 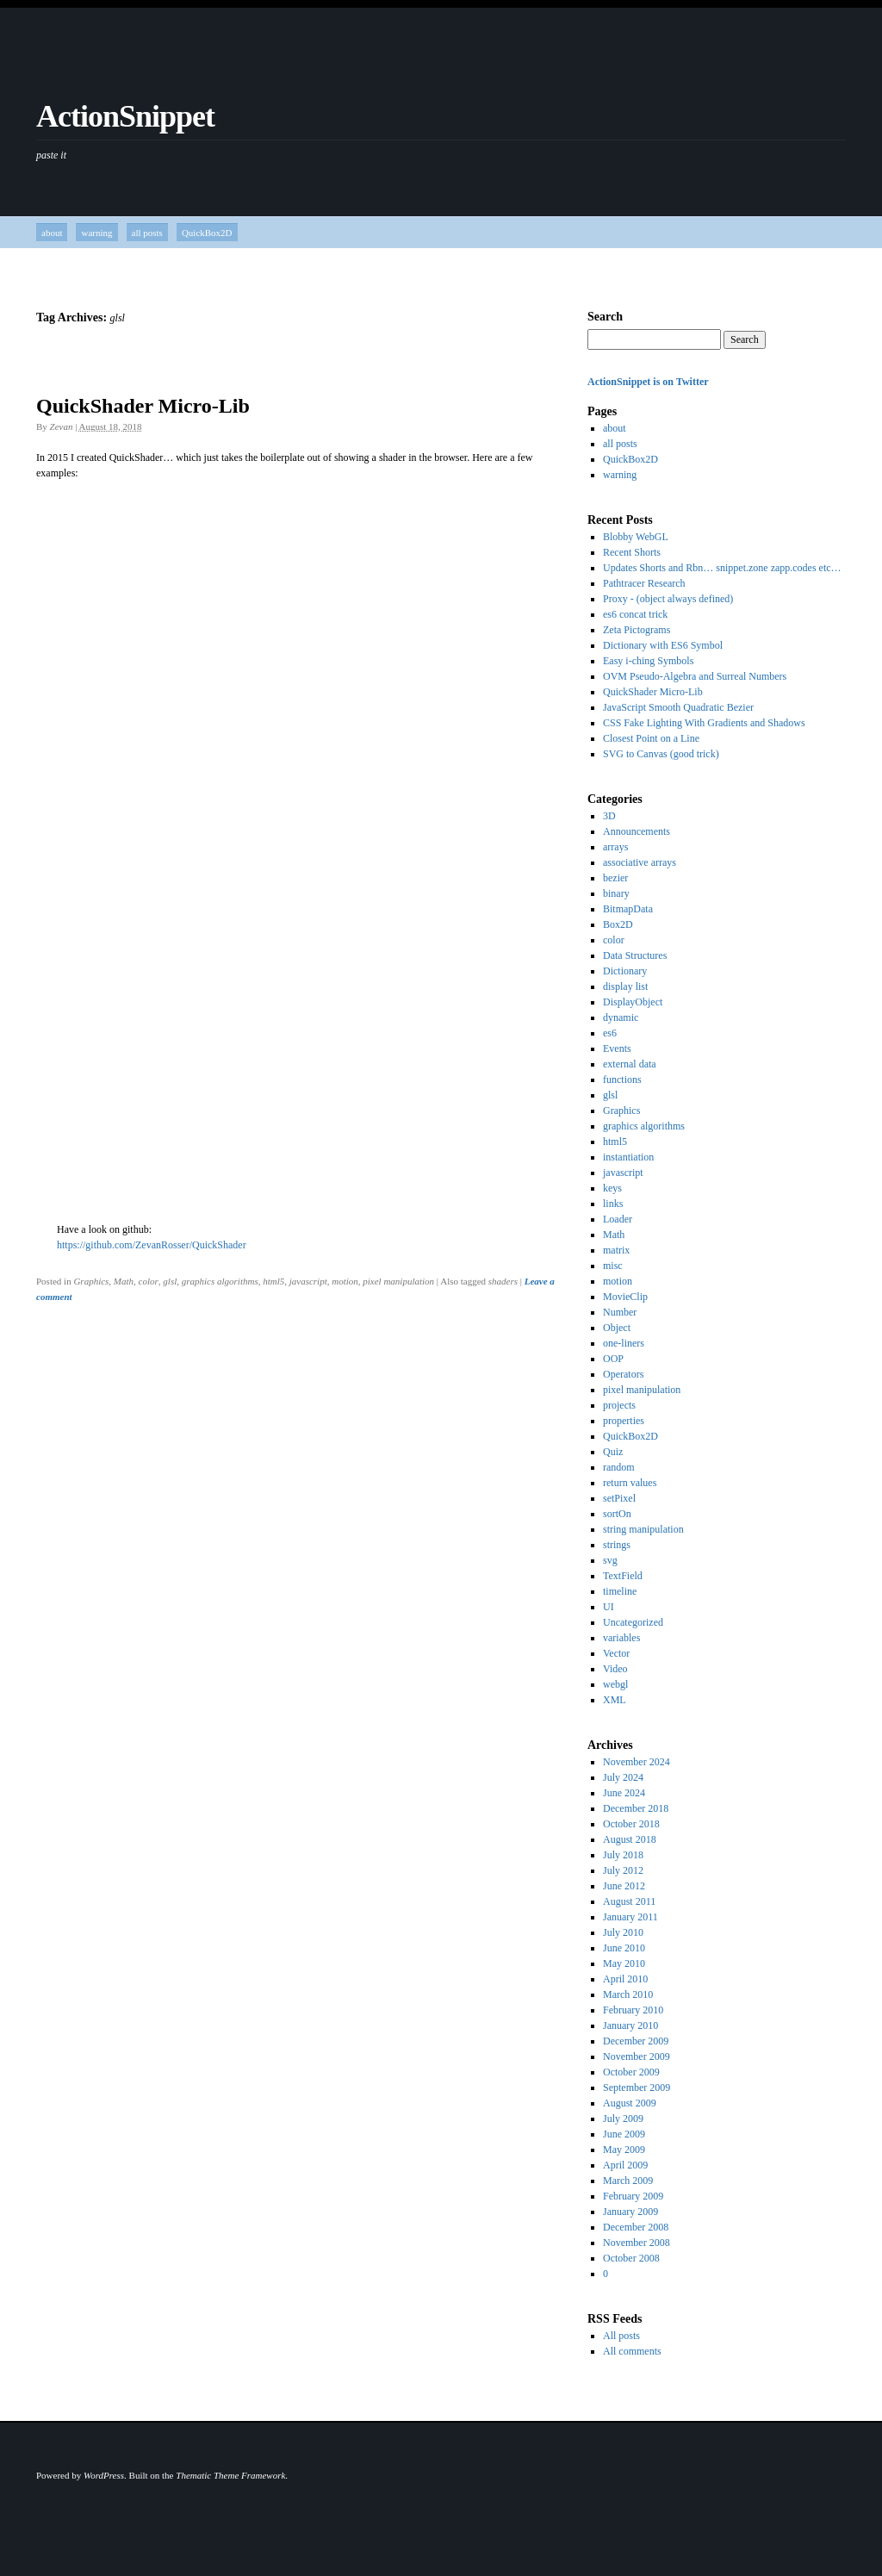 What do you see at coordinates (704, 723) in the screenshot?
I see `CSS Fake Lighting With Gradients and Shadows` at bounding box center [704, 723].